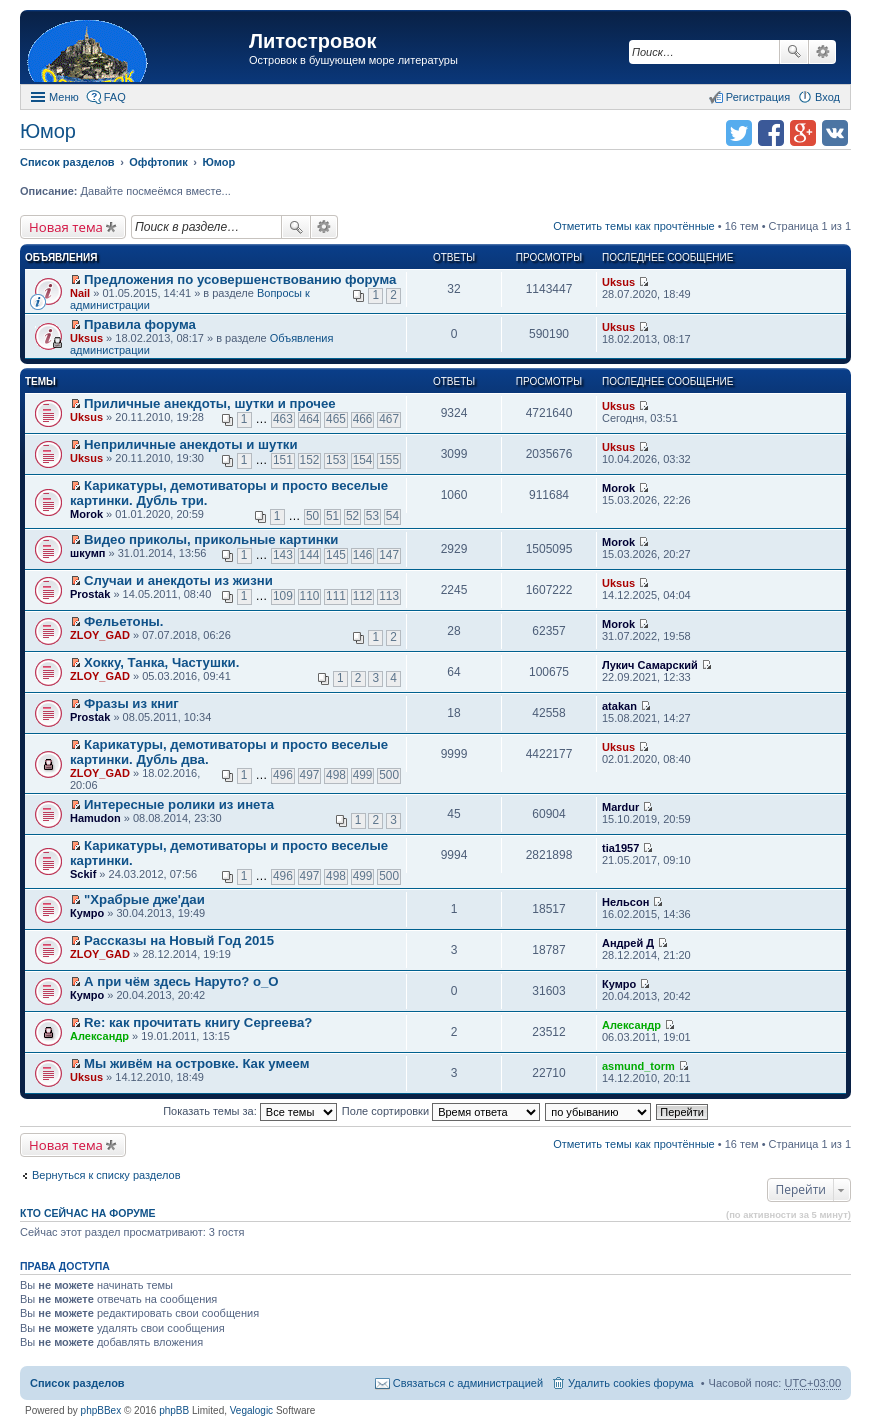  Describe the element at coordinates (196, 1063) in the screenshot. I see `Мы живём на островке. Как умеем` at that location.